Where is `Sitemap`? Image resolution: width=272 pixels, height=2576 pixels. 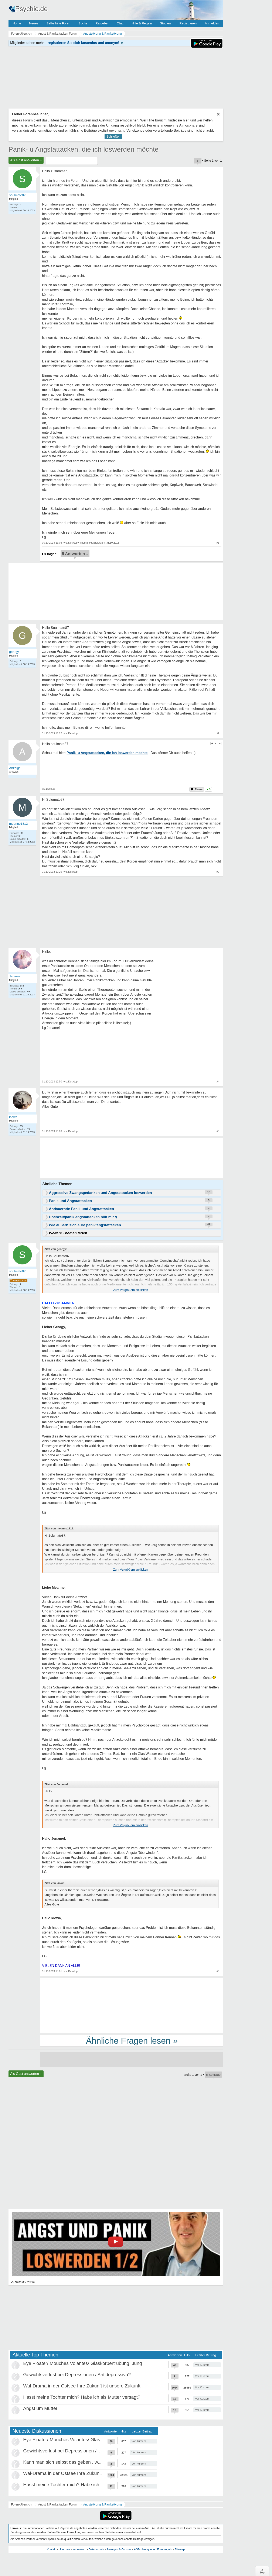 Sitemap is located at coordinates (179, 2549).